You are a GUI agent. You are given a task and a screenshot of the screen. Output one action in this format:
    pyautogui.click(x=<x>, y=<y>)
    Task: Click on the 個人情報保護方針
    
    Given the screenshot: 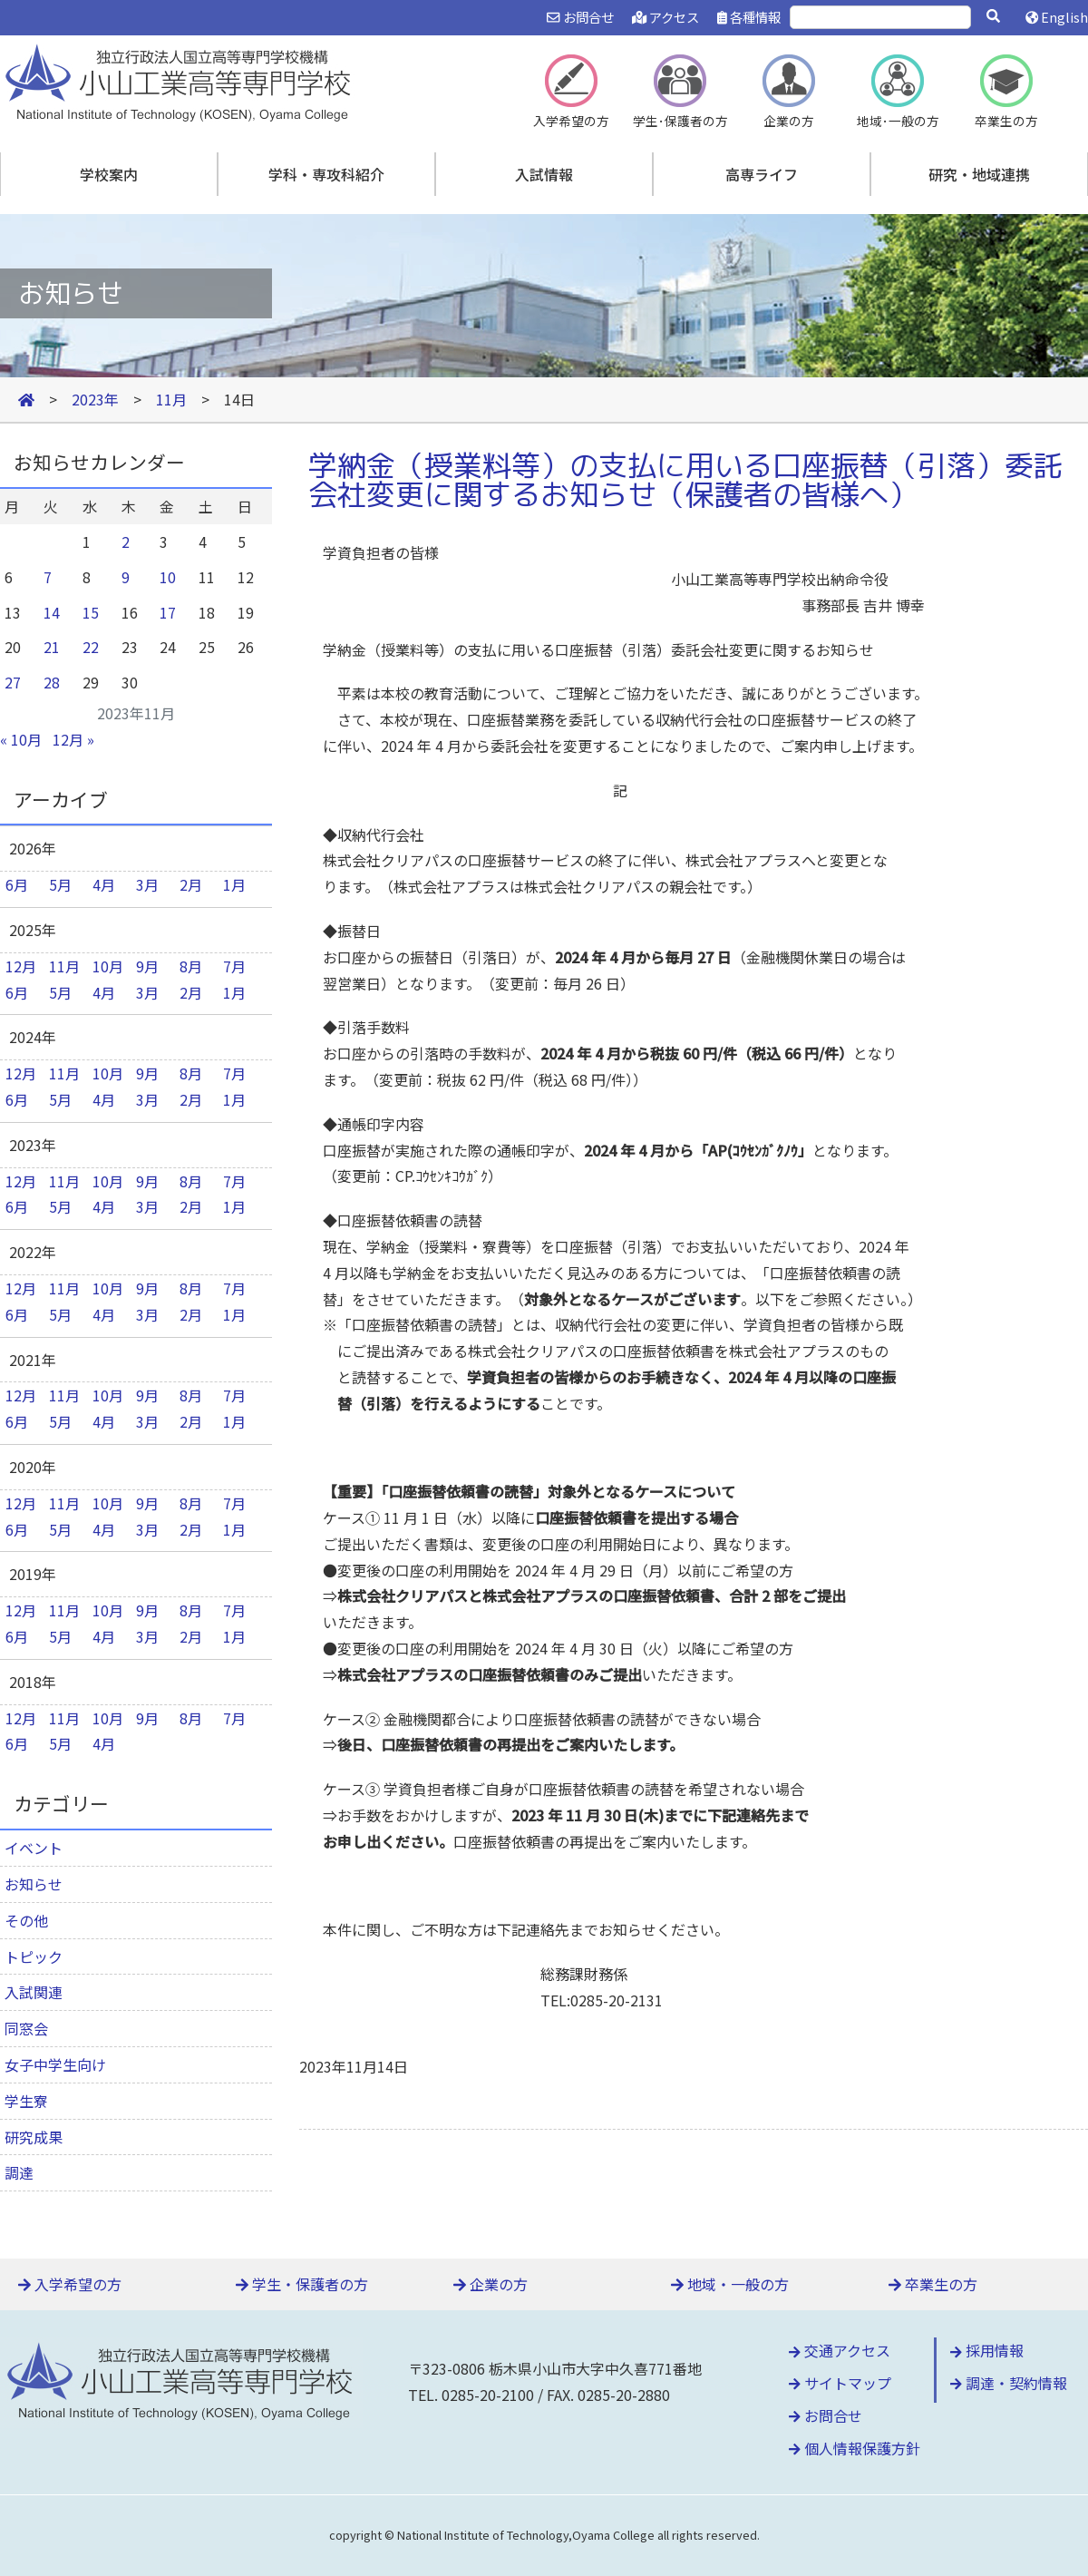 What is the action you would take?
    pyautogui.click(x=854, y=2448)
    